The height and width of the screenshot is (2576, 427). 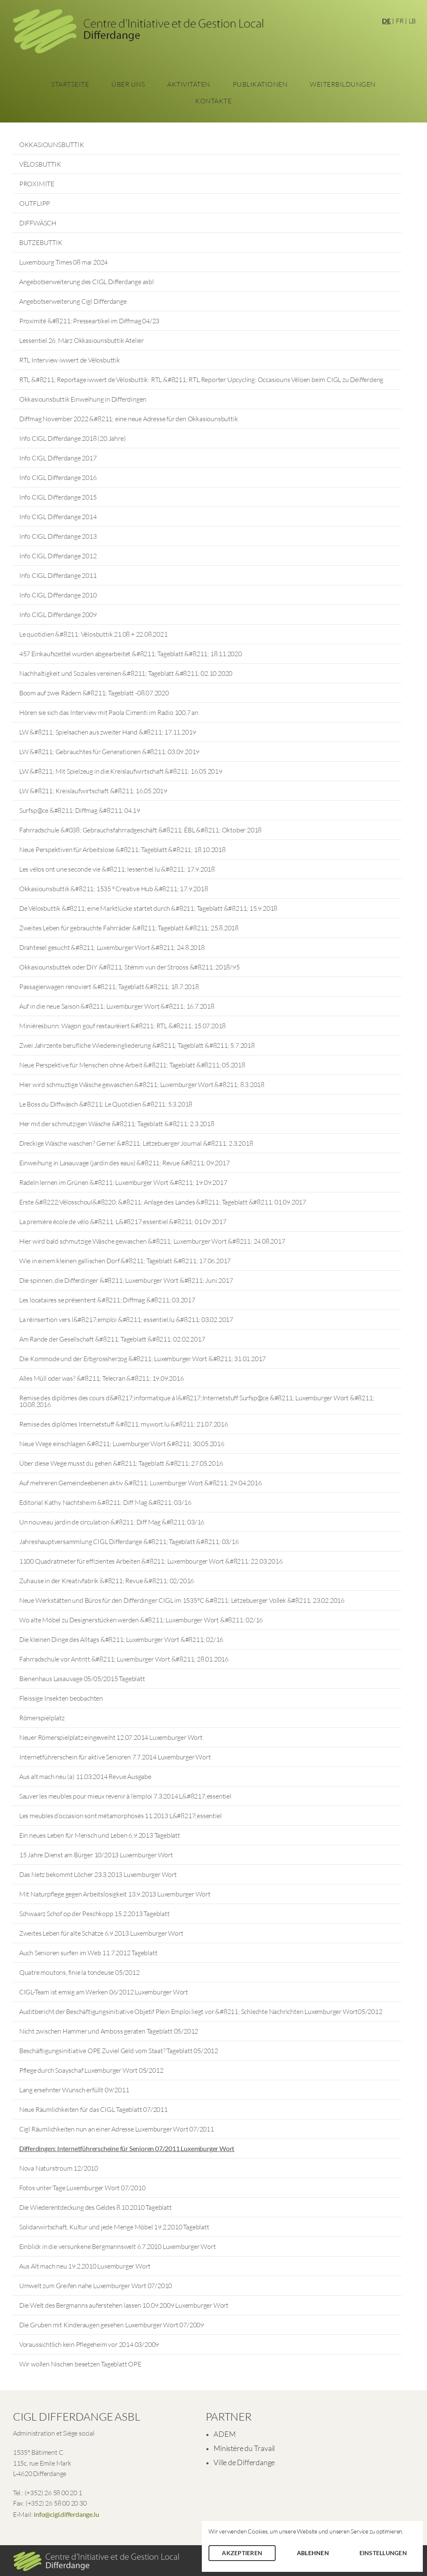 I want to click on Sauver les meubles pour mieux revenir à l’emploi 7.3.2014 L&#8217;essentiel, so click(x=125, y=1796).